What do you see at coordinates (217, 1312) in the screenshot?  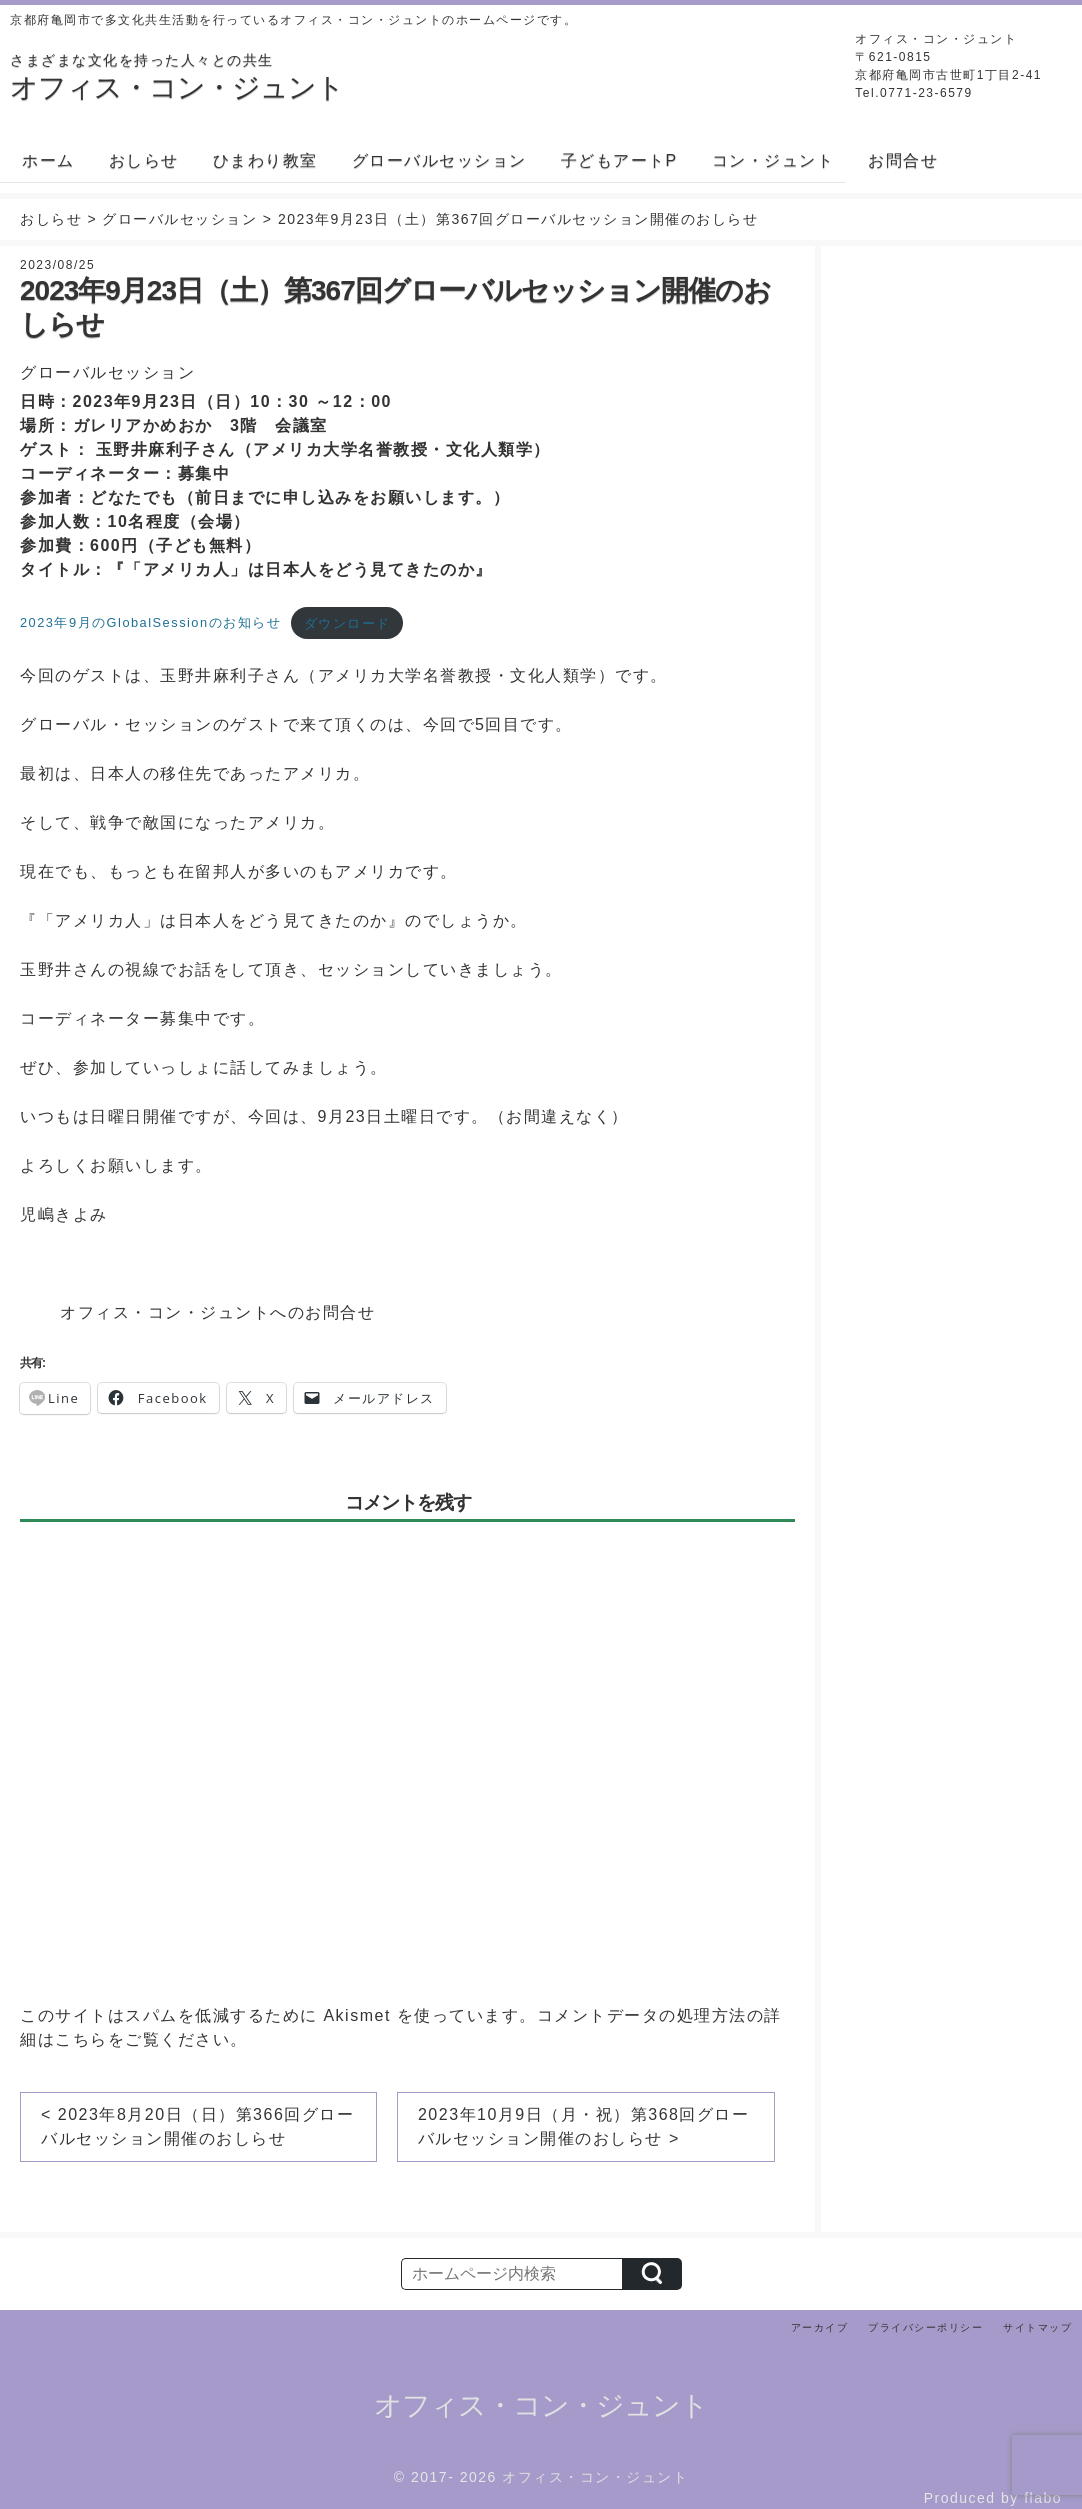 I see `オフィス・コン・ジュントへのお問合せ` at bounding box center [217, 1312].